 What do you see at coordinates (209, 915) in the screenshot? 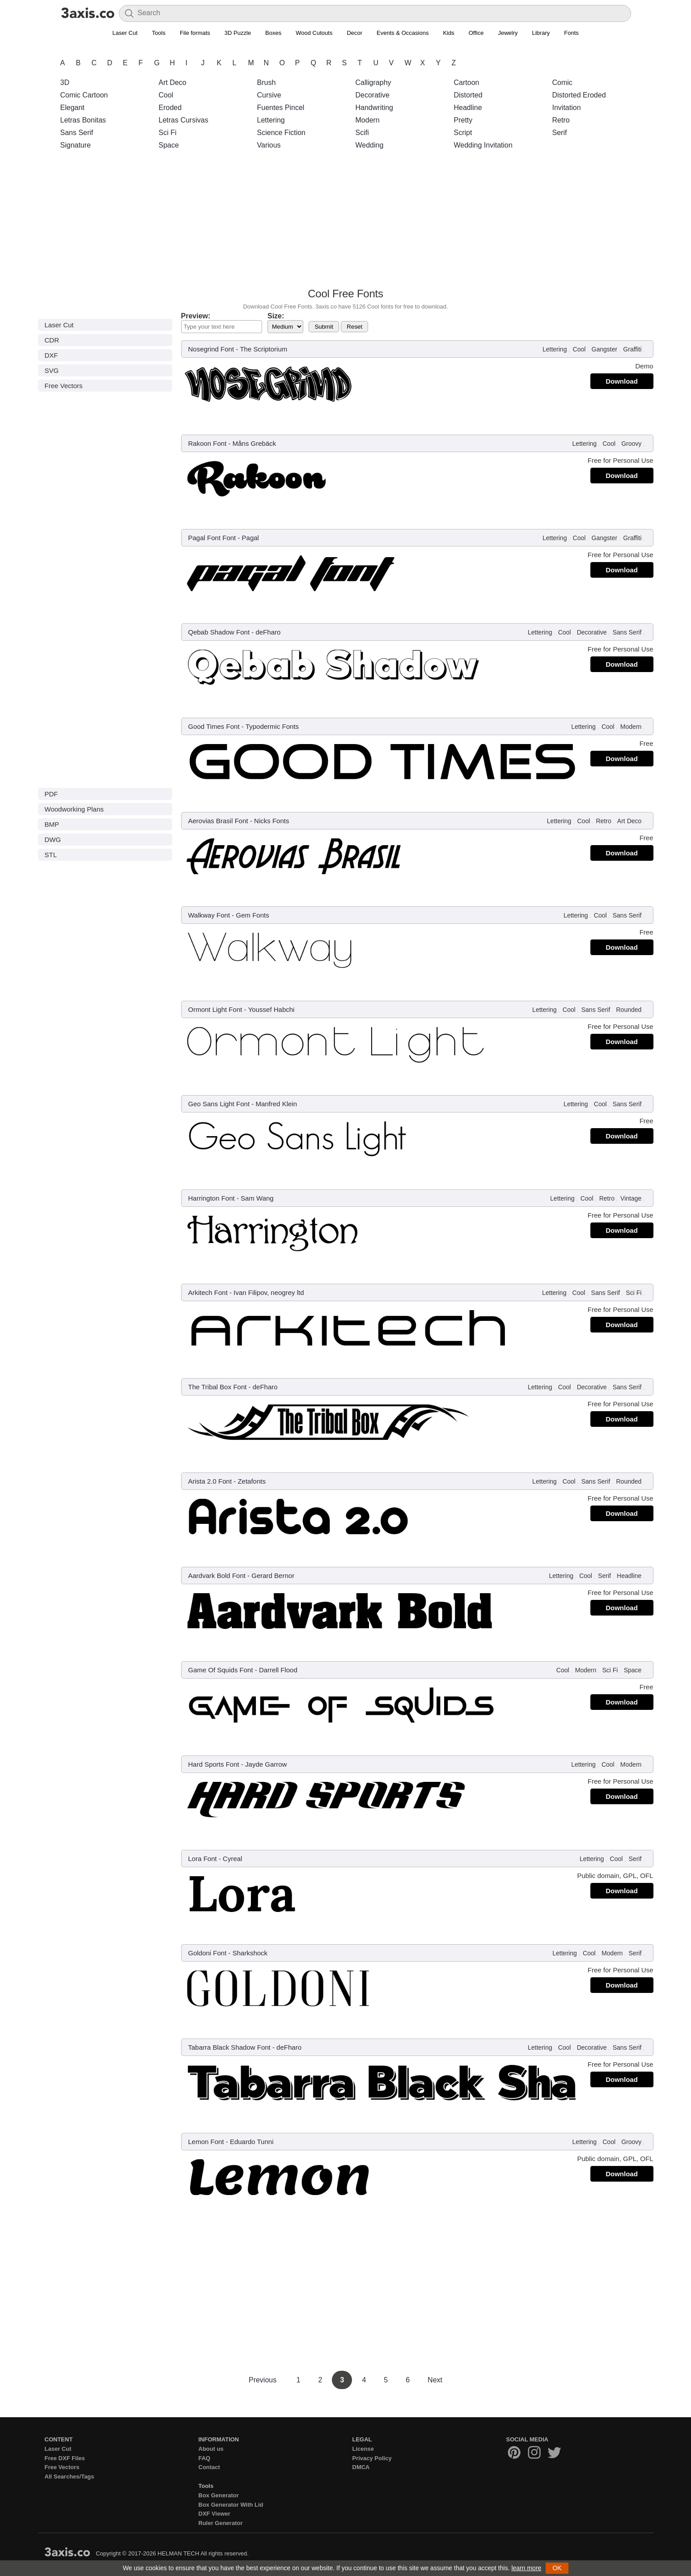
I see `Walkway Font` at bounding box center [209, 915].